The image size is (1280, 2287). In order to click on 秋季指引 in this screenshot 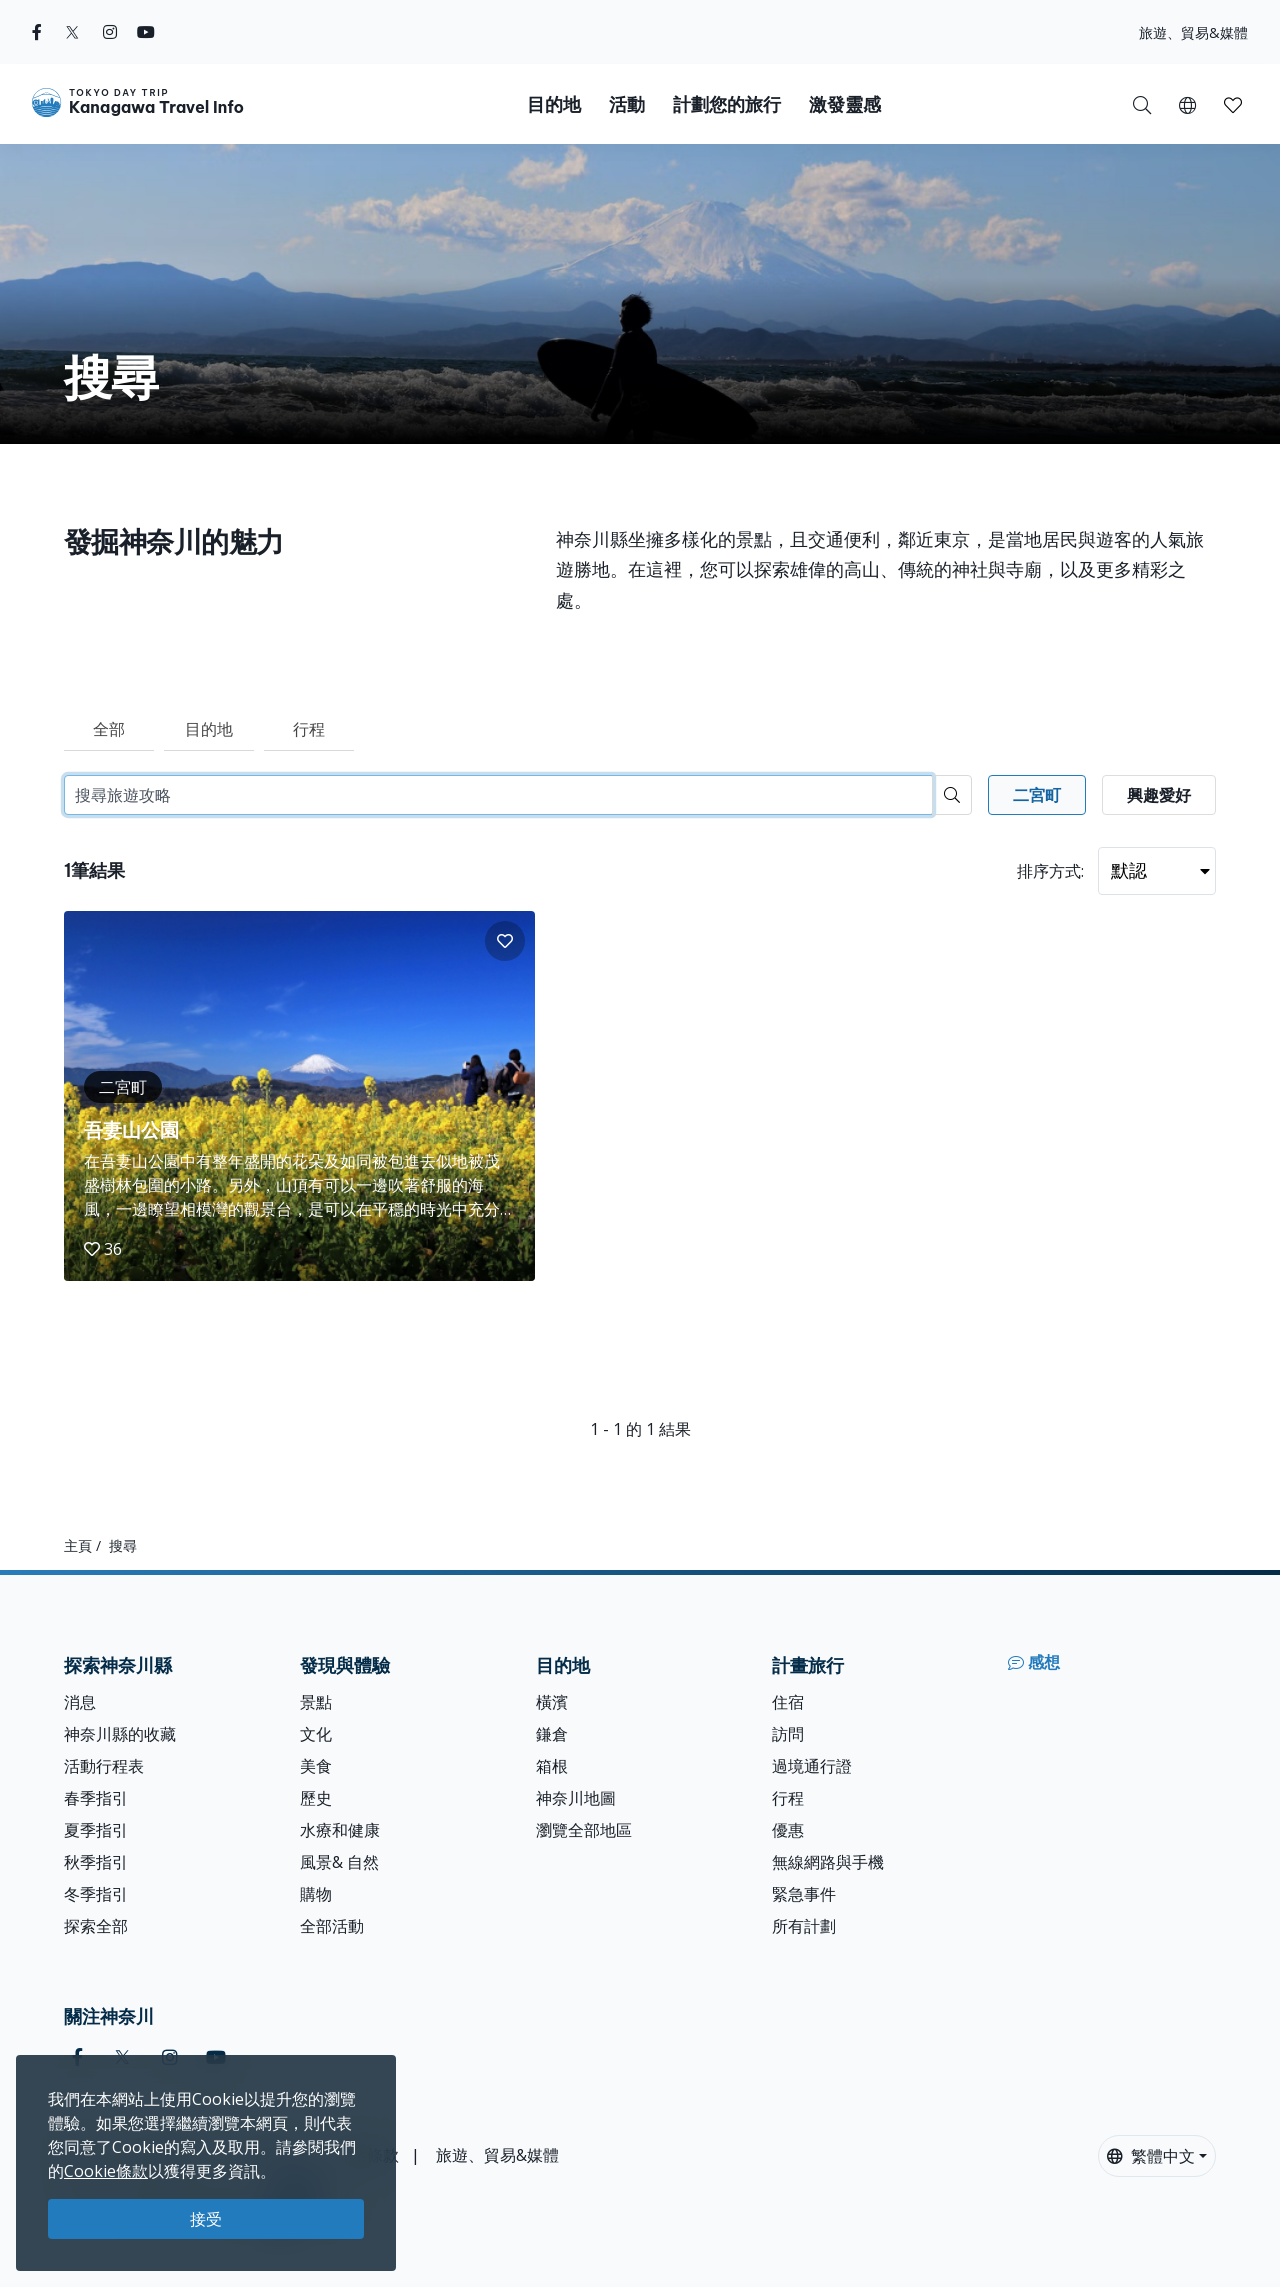, I will do `click(96, 1862)`.